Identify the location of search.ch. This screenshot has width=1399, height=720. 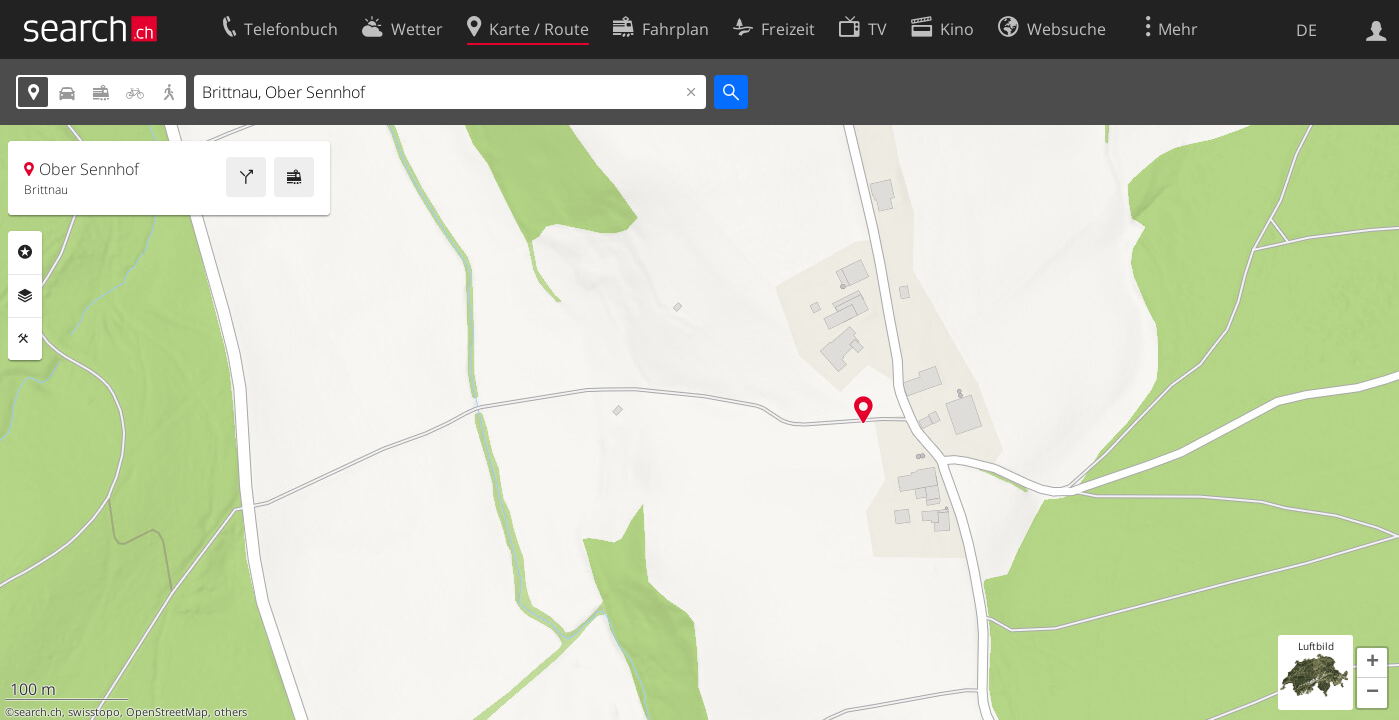
(38, 712).